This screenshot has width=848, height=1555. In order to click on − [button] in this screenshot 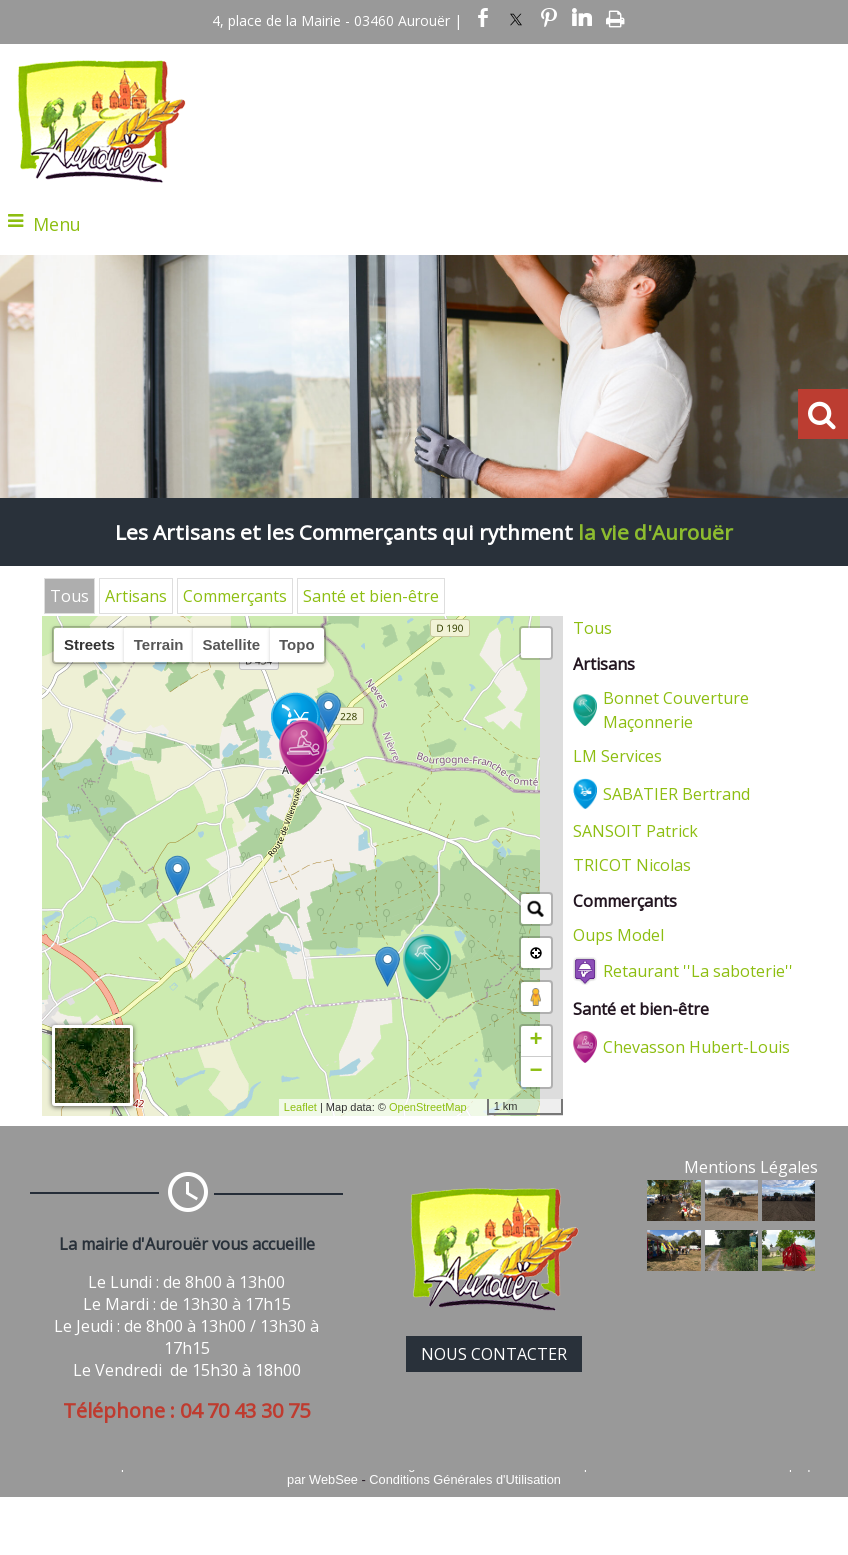, I will do `click(536, 1072)`.